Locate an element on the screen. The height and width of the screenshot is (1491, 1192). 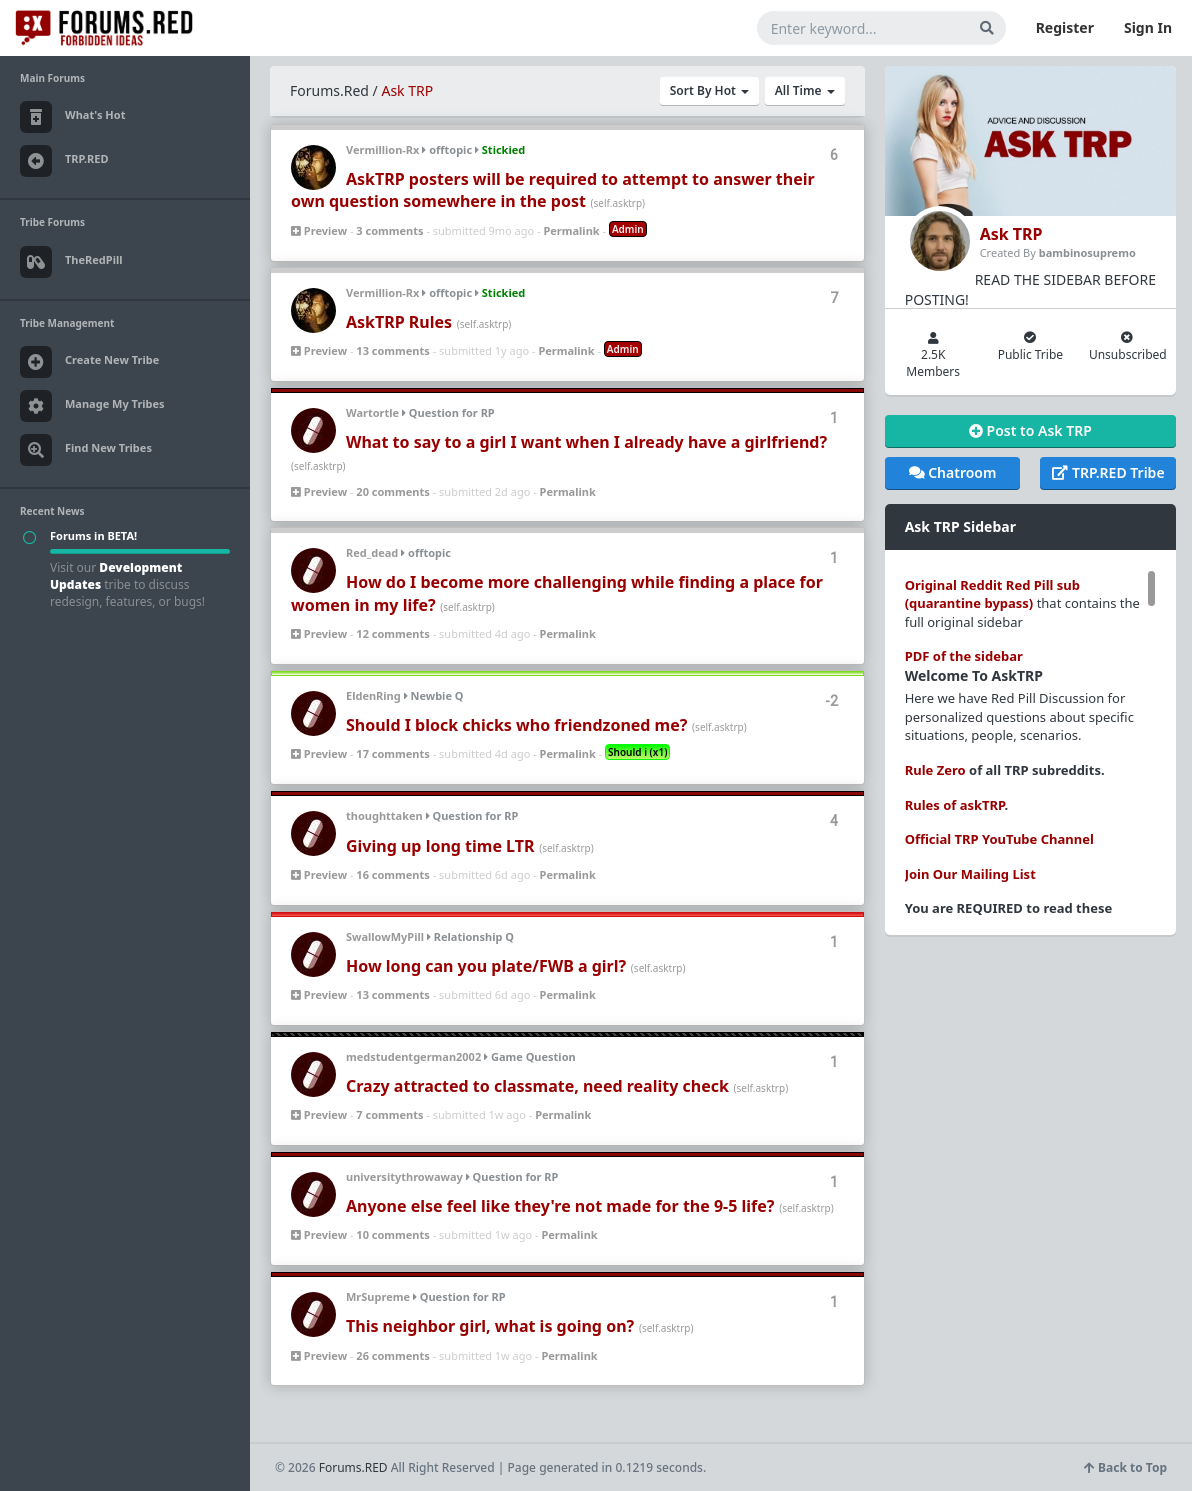
Should I block chicks who friendzoned me? is located at coordinates (516, 725).